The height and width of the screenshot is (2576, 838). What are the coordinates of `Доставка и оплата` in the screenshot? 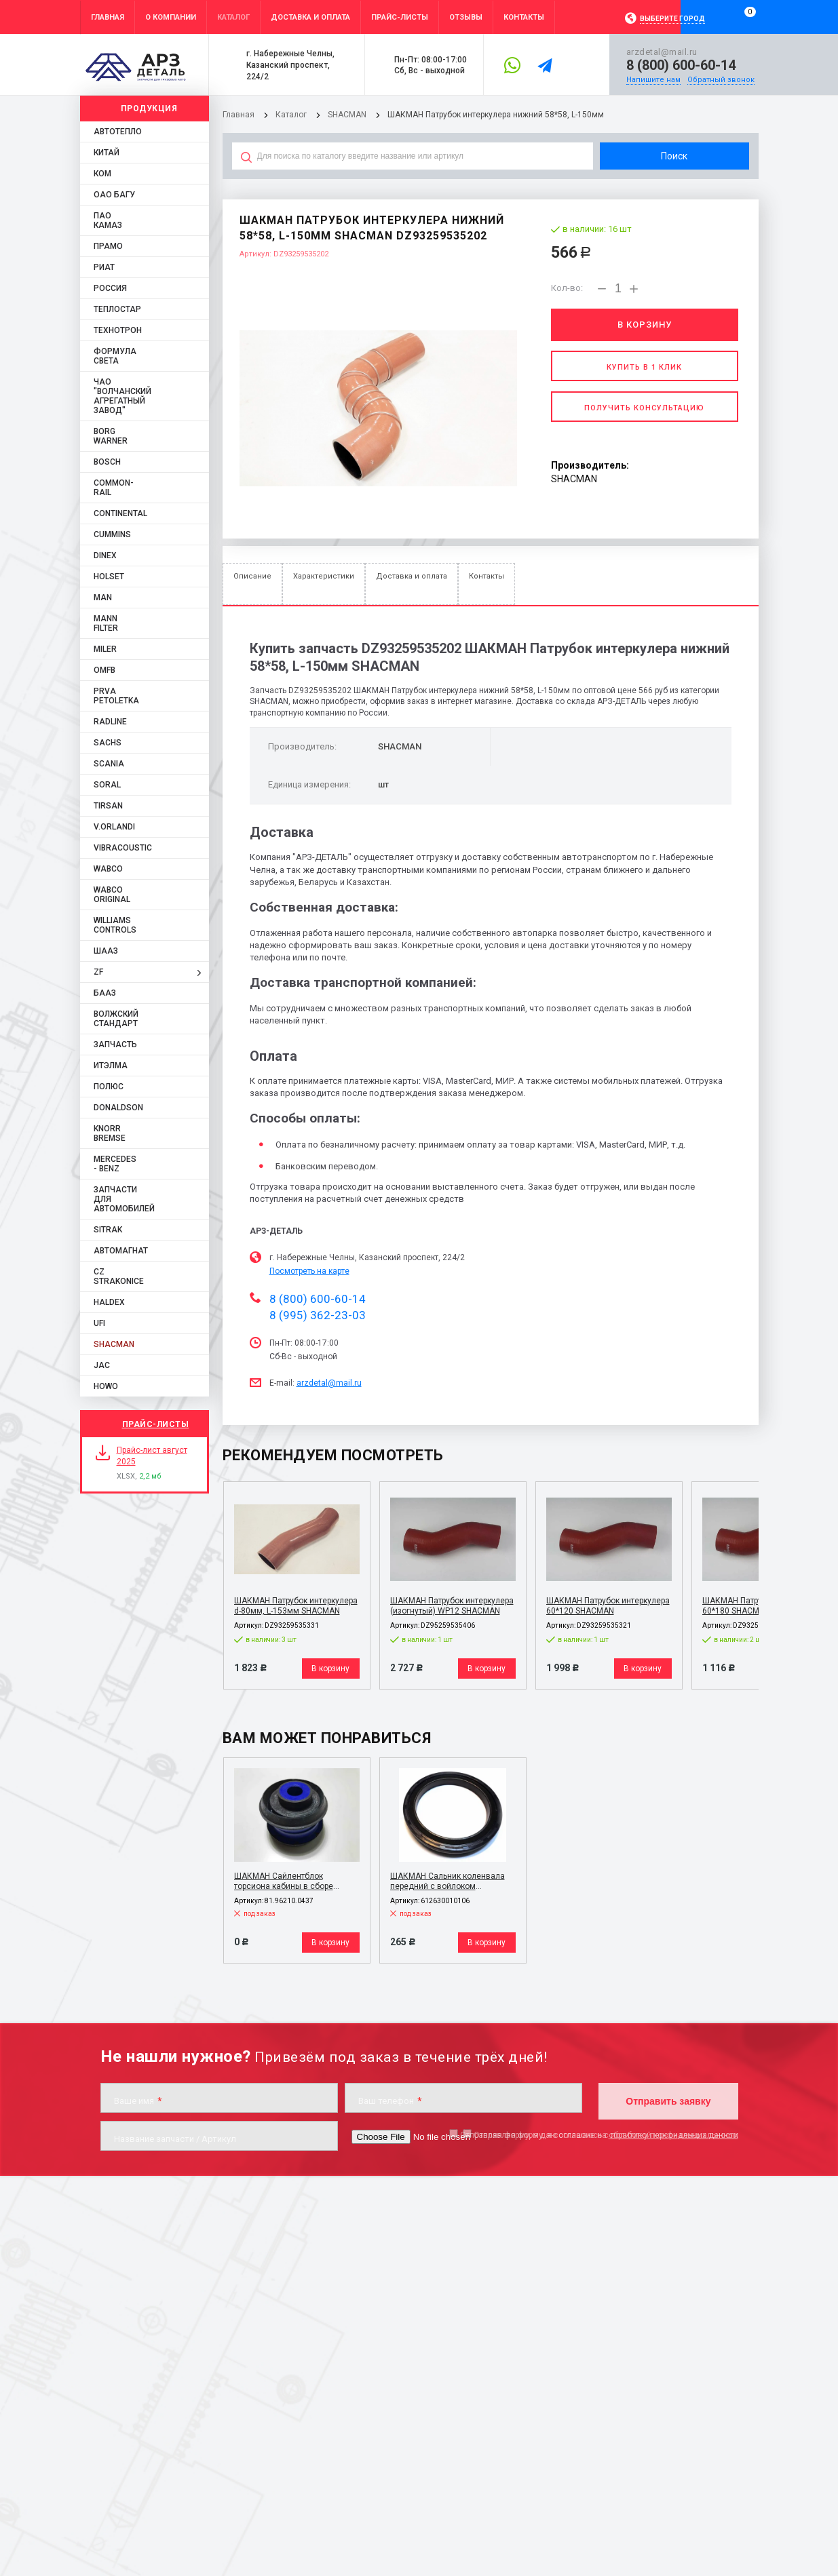 It's located at (411, 576).